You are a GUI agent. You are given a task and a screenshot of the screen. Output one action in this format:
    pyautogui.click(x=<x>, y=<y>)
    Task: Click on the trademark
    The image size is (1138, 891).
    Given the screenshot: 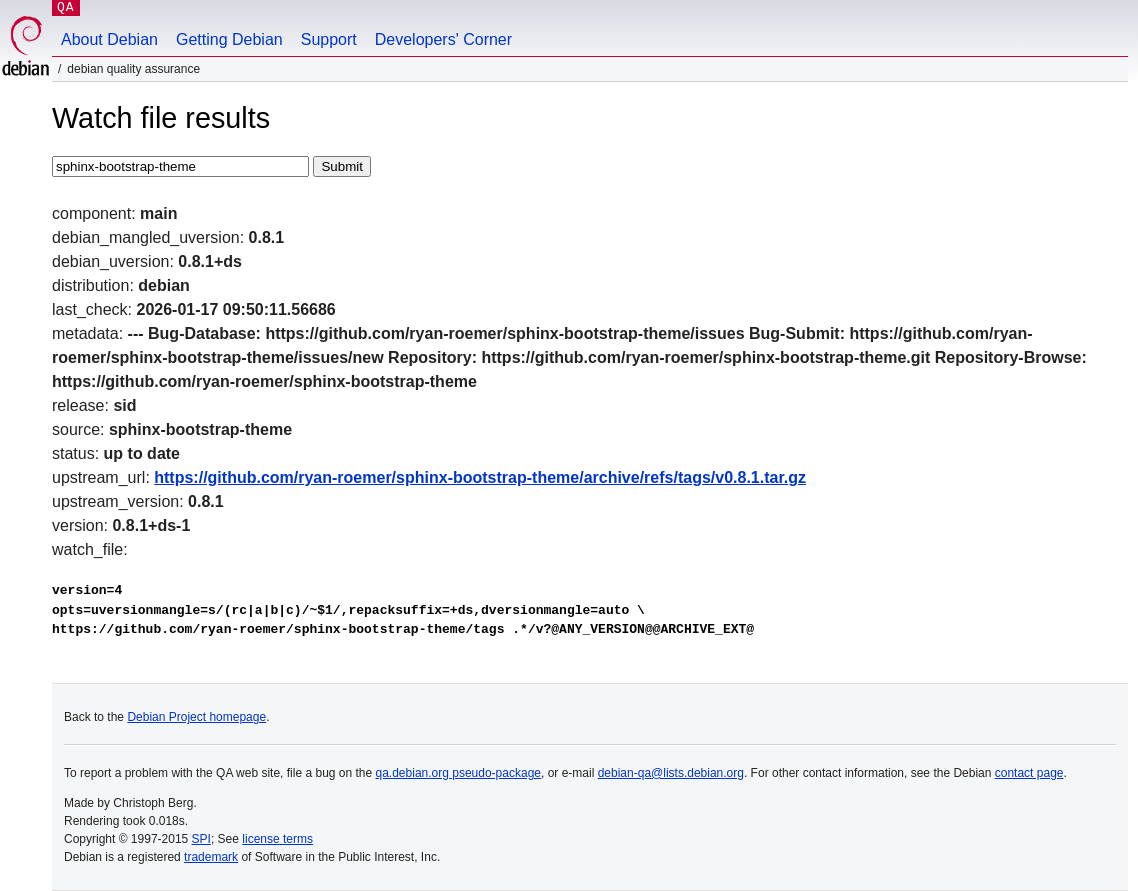 What is the action you would take?
    pyautogui.click(x=211, y=857)
    